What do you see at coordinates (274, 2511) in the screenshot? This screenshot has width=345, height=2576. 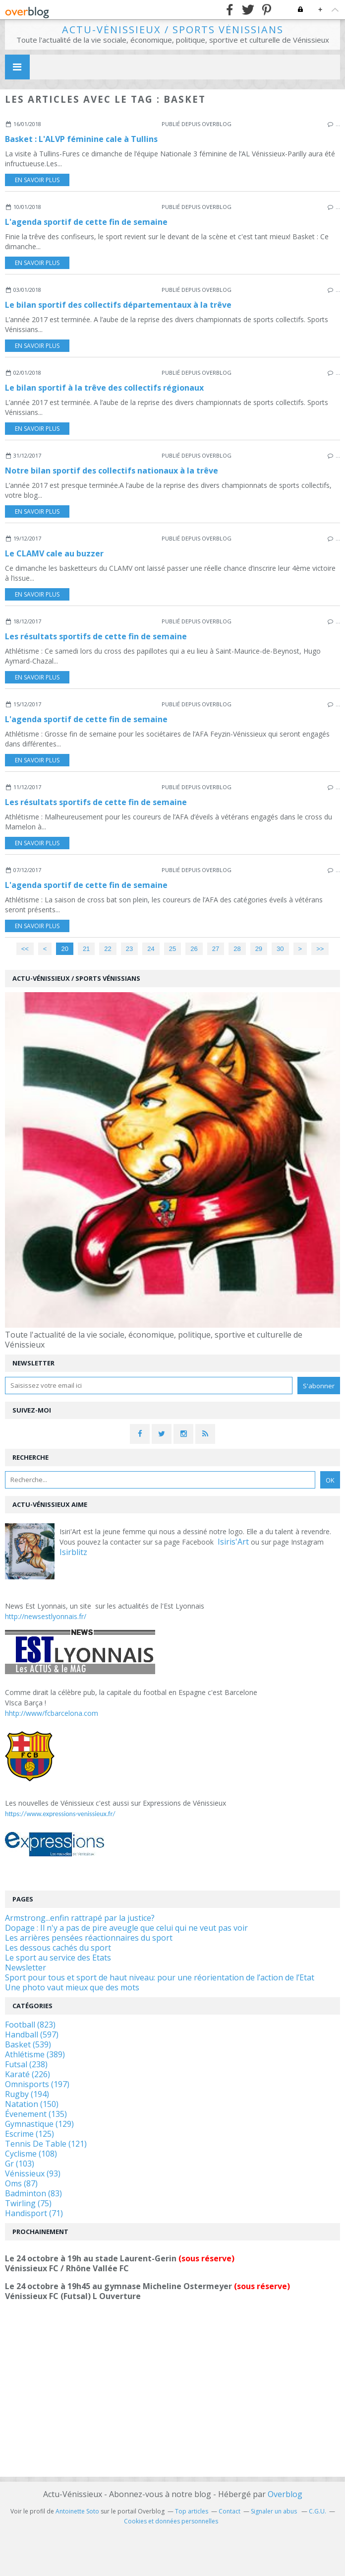 I see `Signaler un abus` at bounding box center [274, 2511].